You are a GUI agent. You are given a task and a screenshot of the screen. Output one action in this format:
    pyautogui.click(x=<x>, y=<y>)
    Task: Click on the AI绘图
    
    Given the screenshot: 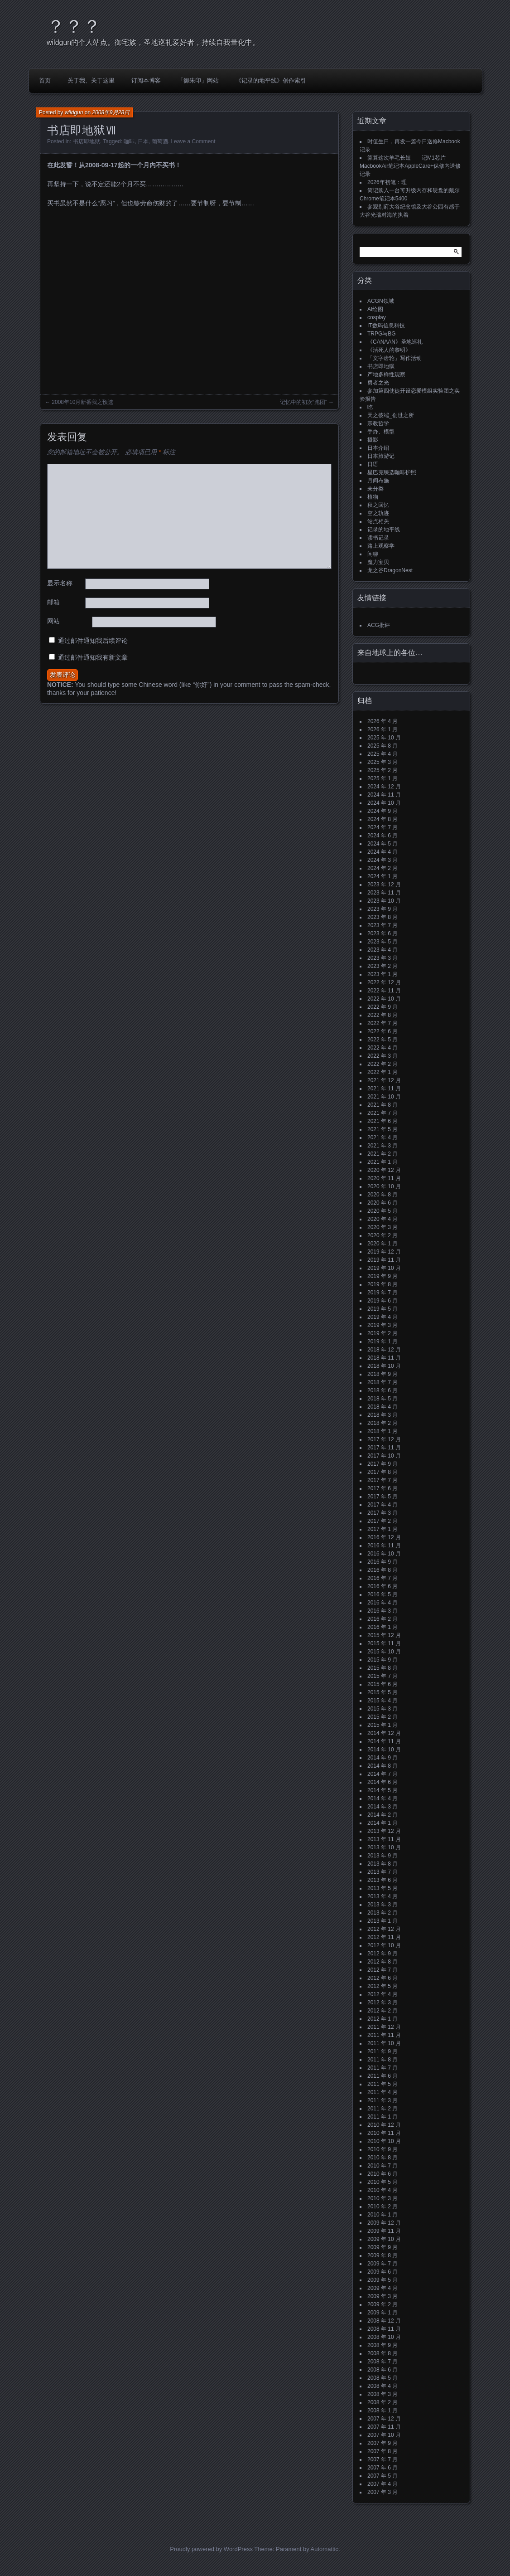 What is the action you would take?
    pyautogui.click(x=375, y=309)
    